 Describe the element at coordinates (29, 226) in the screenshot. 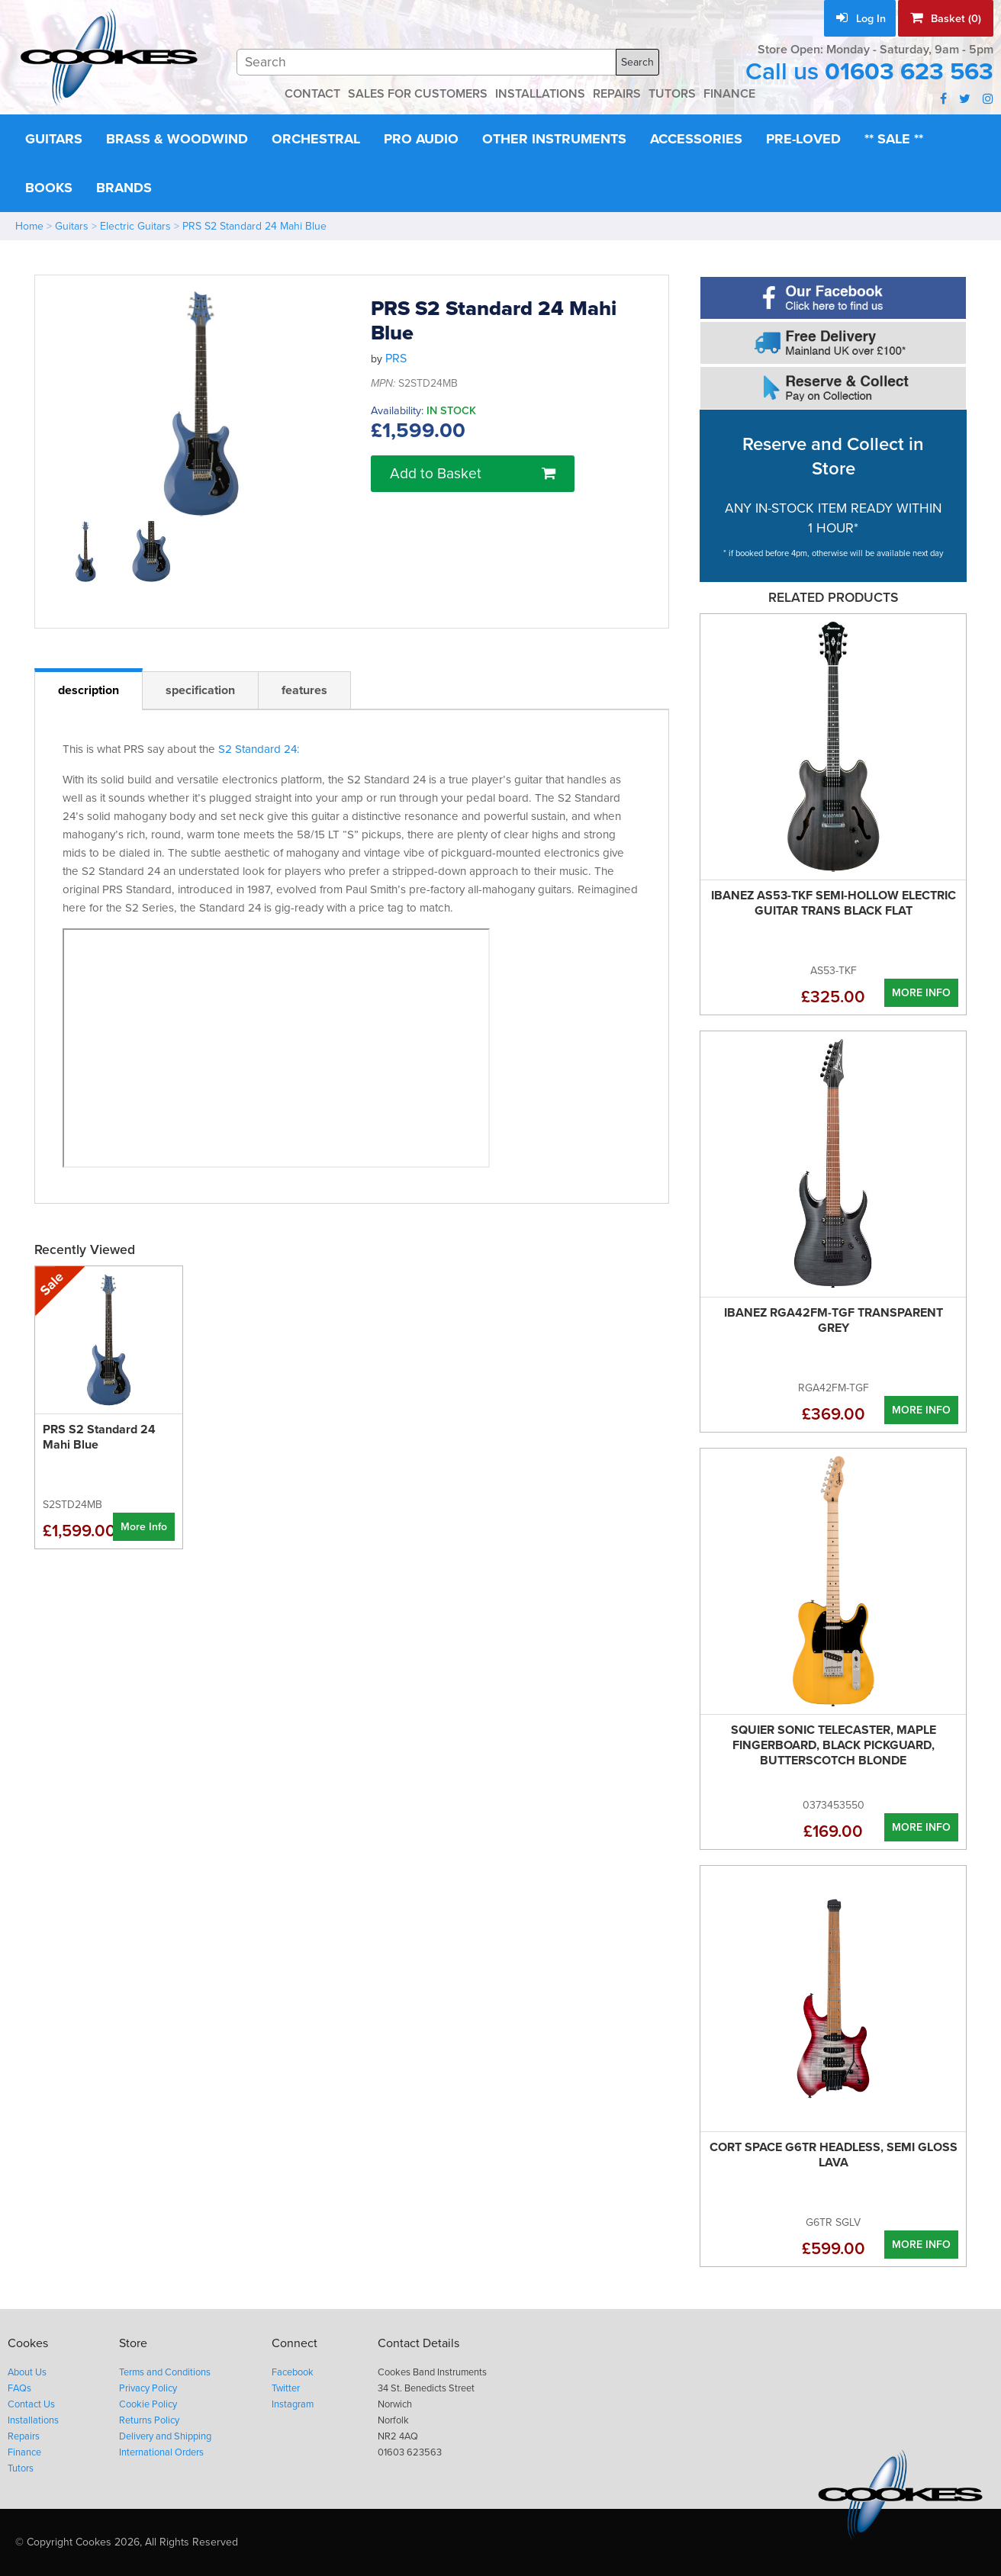

I see `Home` at that location.